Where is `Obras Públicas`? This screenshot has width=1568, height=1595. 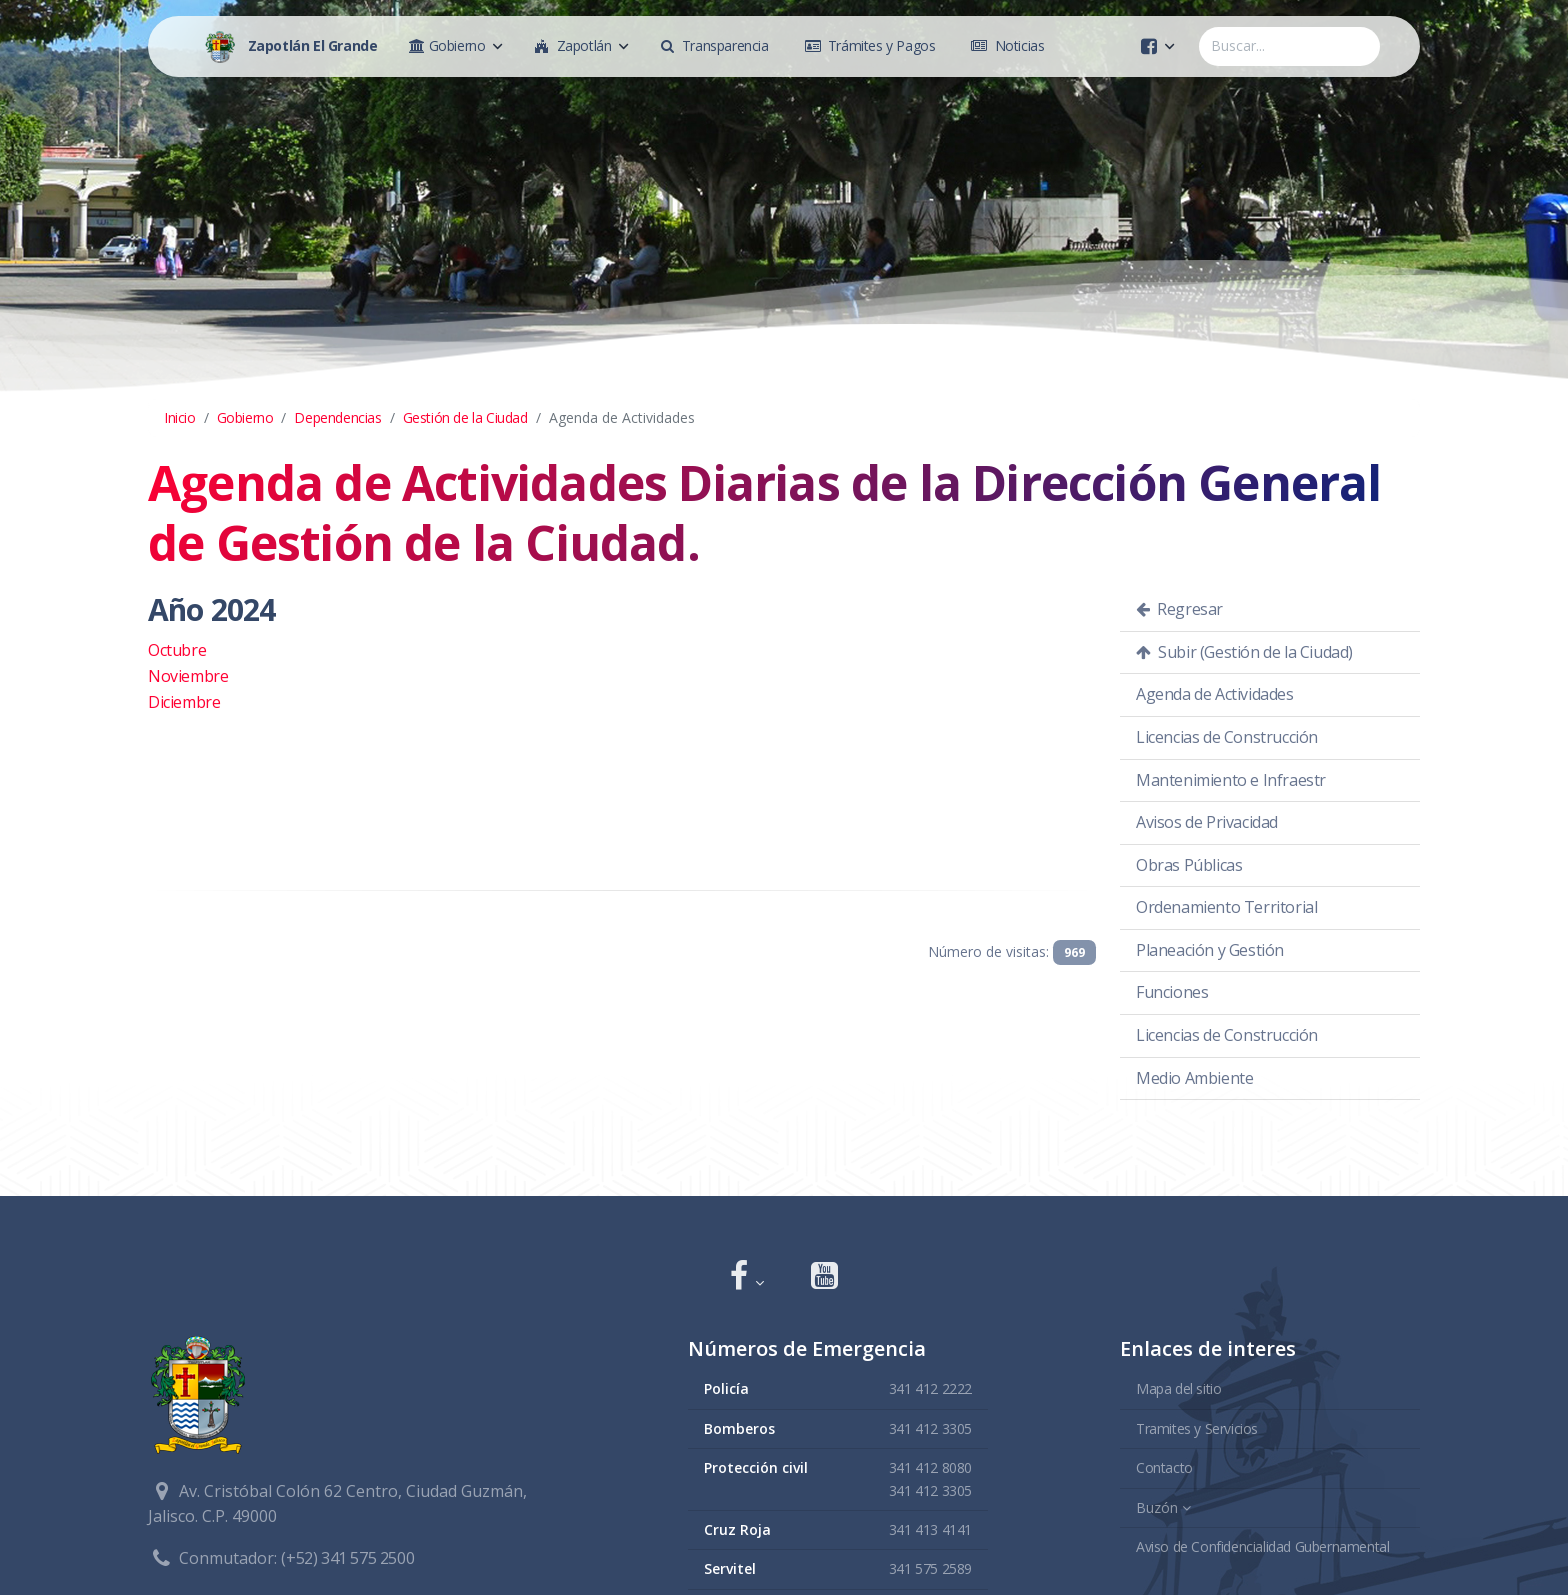
Obras Públicas is located at coordinates (1189, 865).